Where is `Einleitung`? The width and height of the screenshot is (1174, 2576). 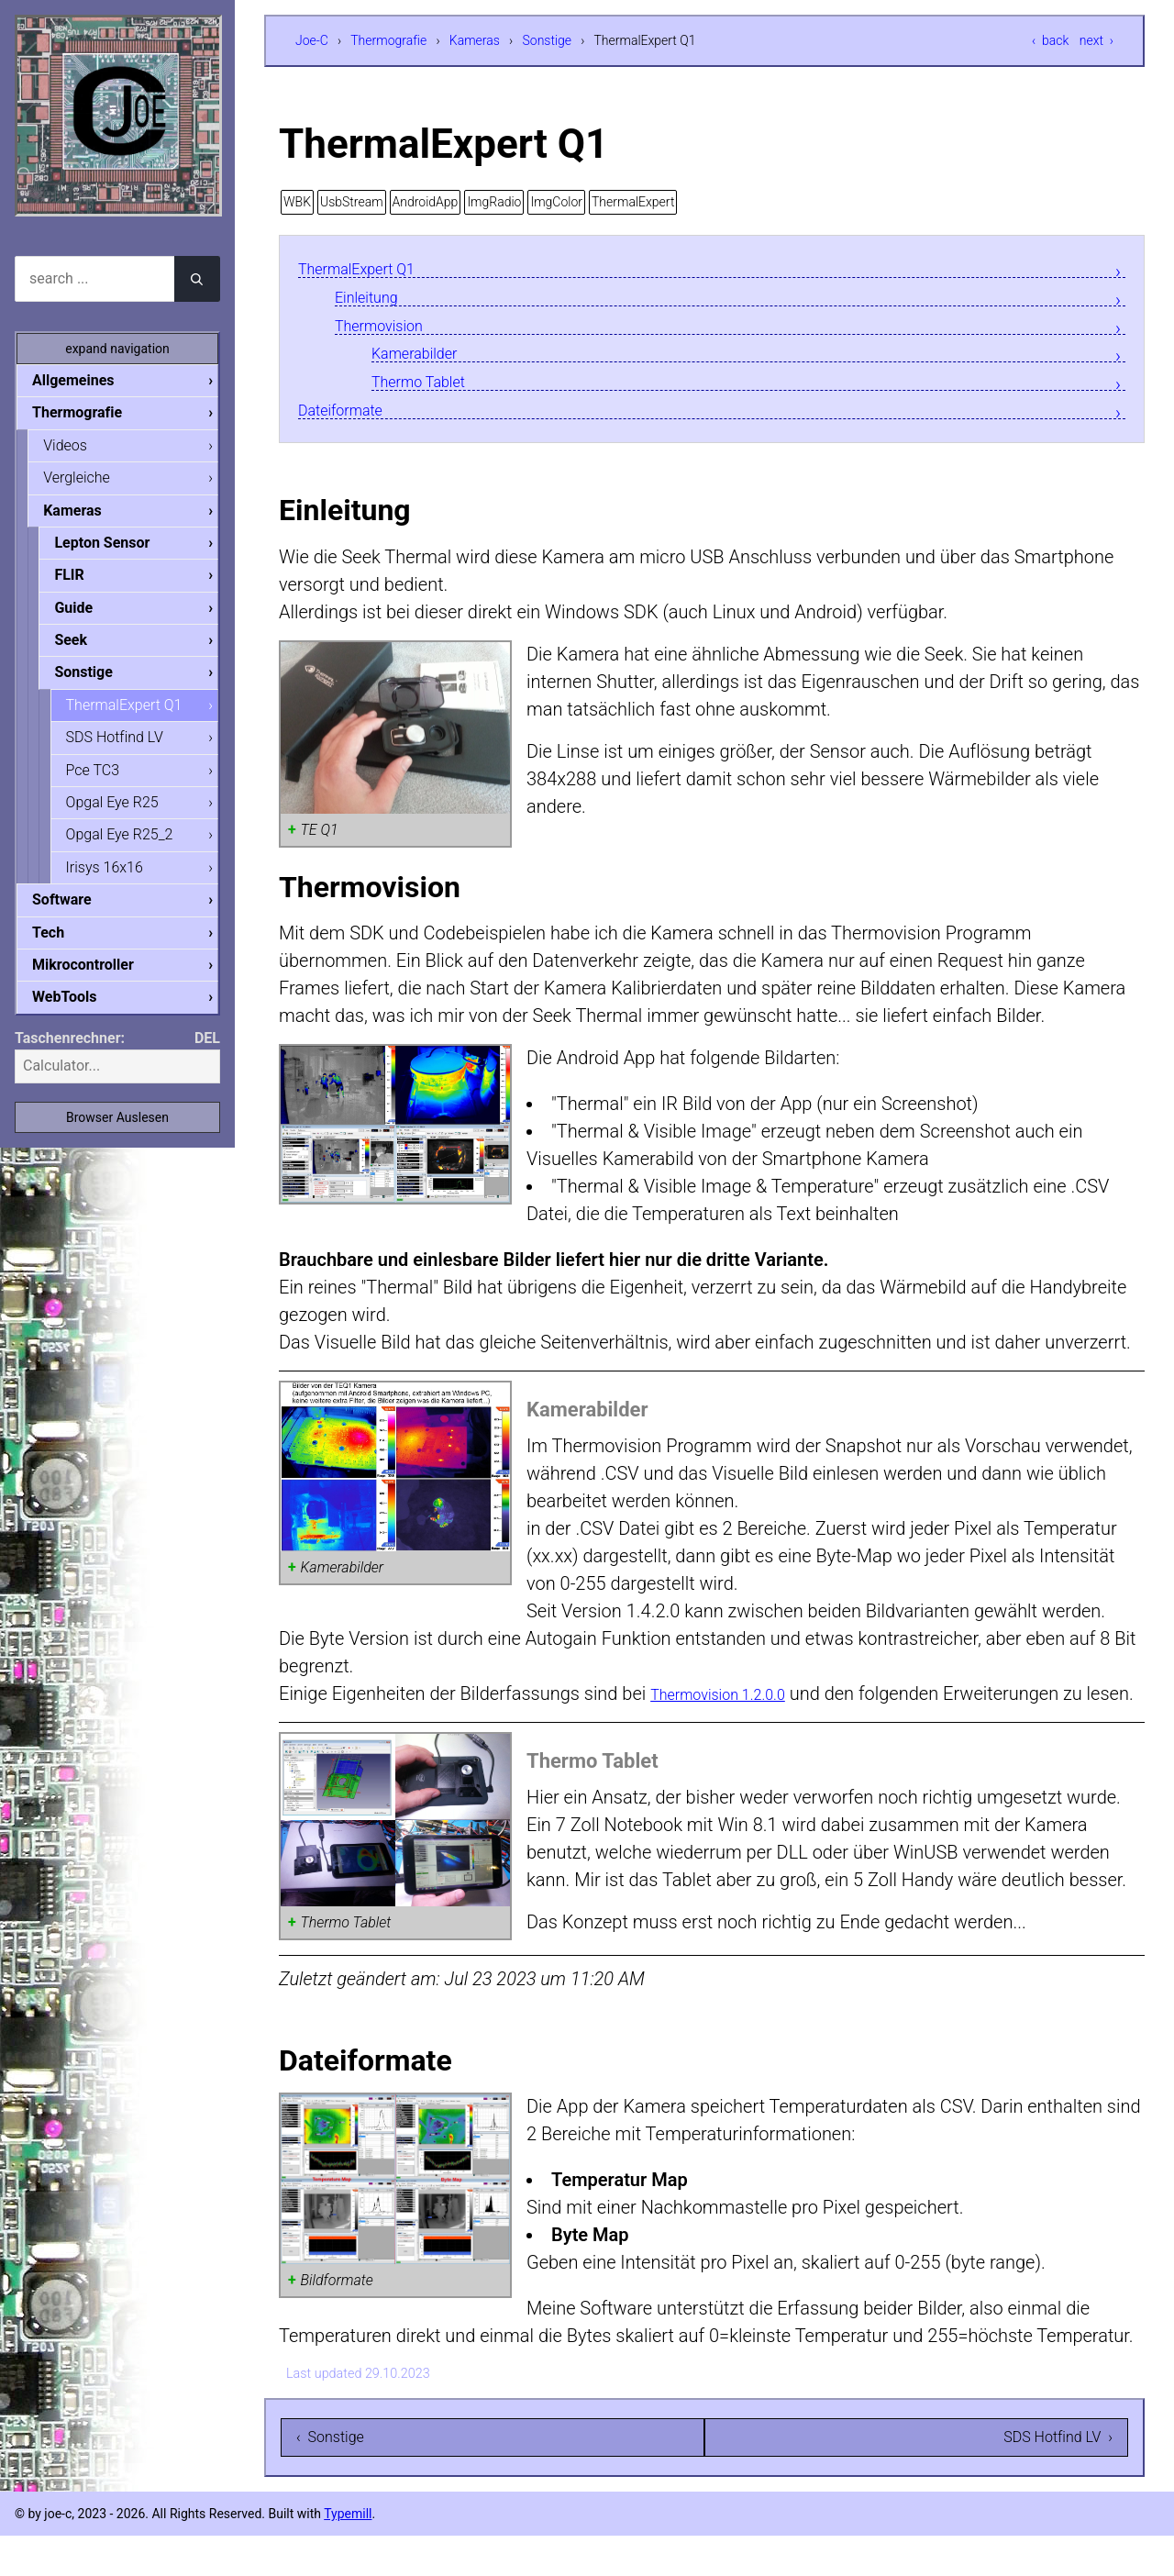
Einleitung is located at coordinates (374, 299).